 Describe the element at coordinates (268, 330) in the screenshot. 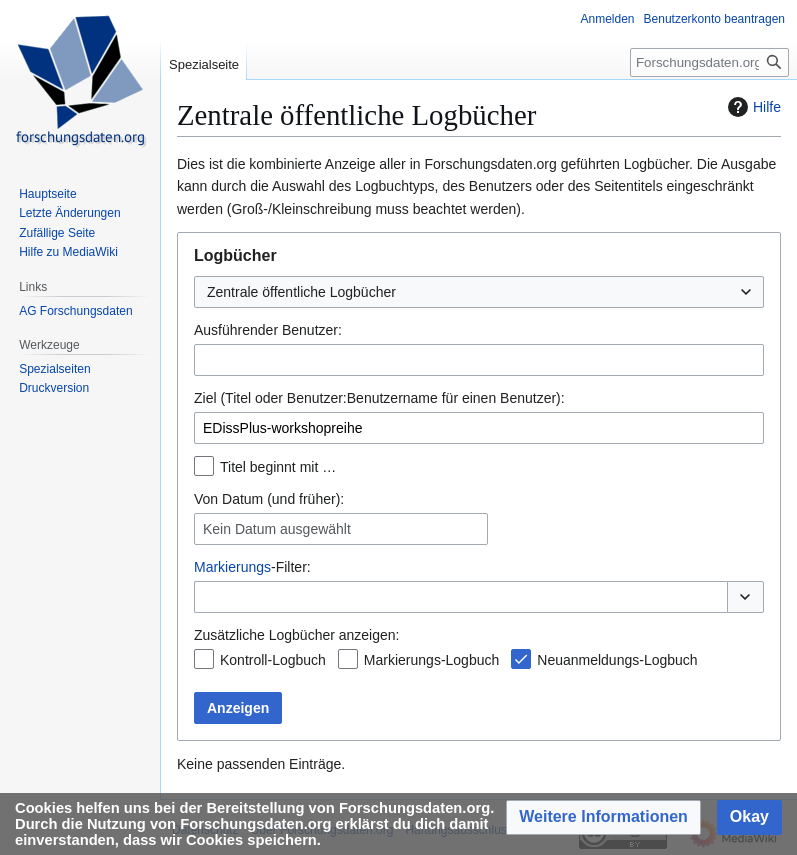

I see `Ausführender Benutzer:` at that location.